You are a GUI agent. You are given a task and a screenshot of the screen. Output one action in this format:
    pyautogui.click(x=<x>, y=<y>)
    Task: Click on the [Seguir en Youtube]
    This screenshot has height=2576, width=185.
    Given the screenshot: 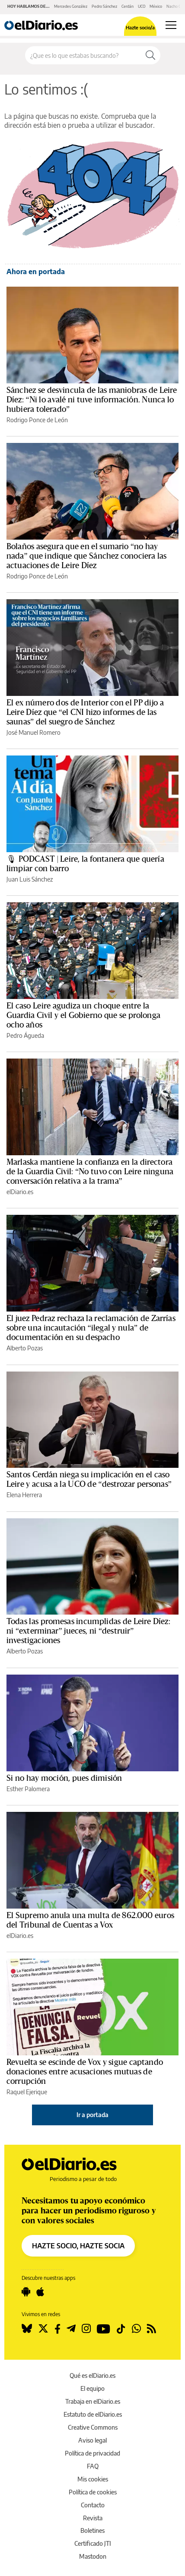 What is the action you would take?
    pyautogui.click(x=103, y=2328)
    